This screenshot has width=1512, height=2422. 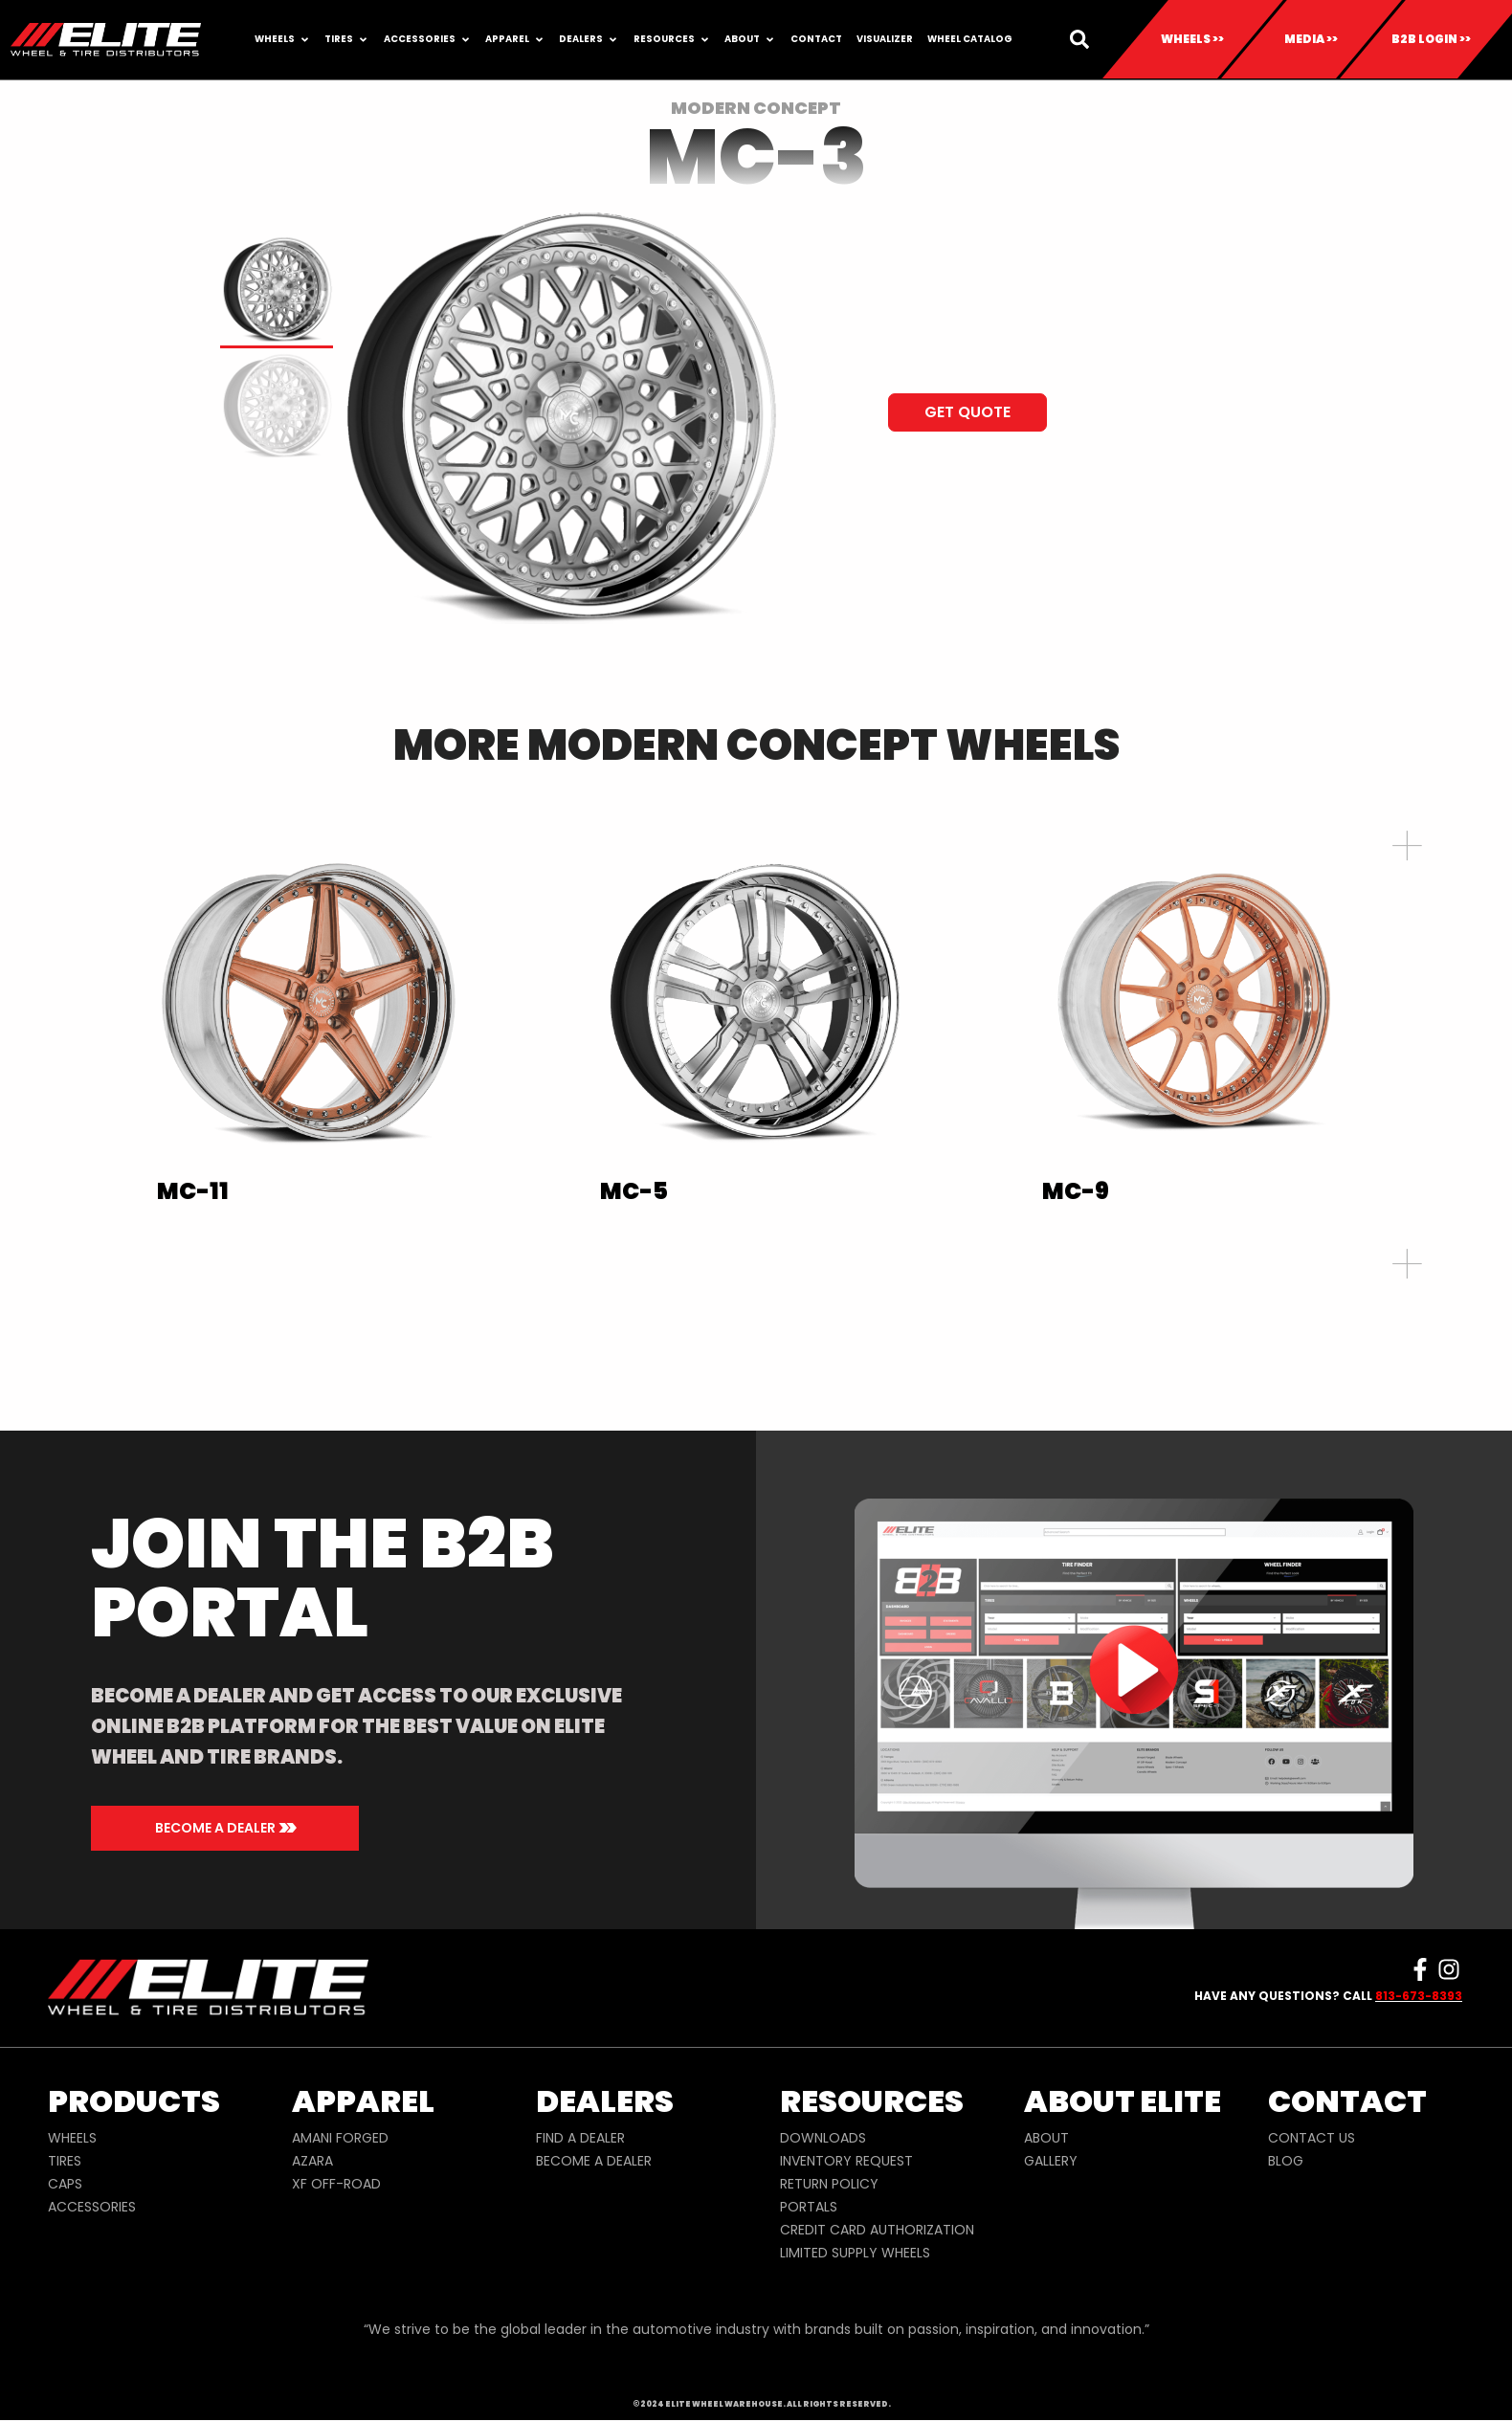 What do you see at coordinates (594, 2160) in the screenshot?
I see `BECOME A DEALER` at bounding box center [594, 2160].